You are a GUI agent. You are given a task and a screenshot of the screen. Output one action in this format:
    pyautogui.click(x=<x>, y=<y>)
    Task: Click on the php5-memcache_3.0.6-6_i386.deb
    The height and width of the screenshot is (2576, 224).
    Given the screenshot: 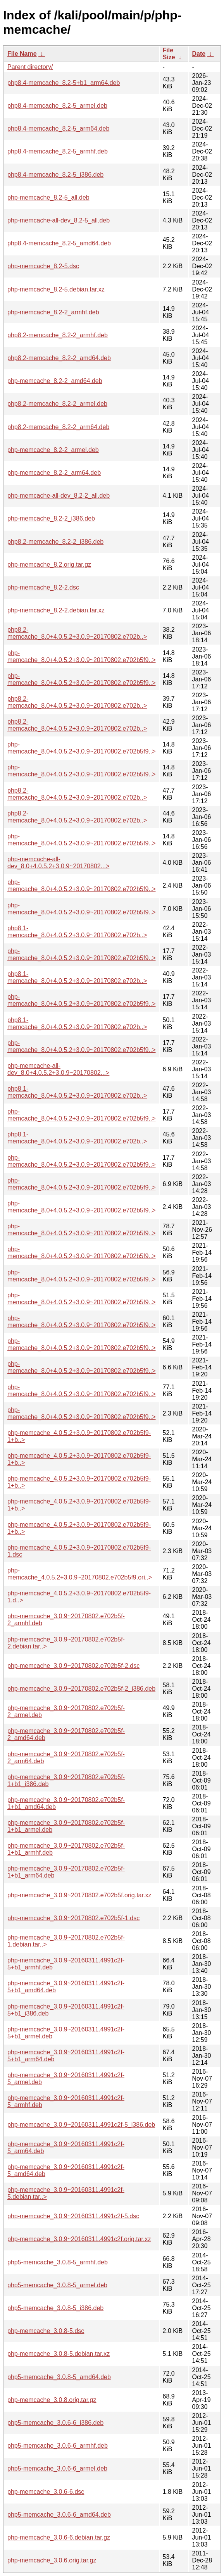 What is the action you would take?
    pyautogui.click(x=55, y=2422)
    